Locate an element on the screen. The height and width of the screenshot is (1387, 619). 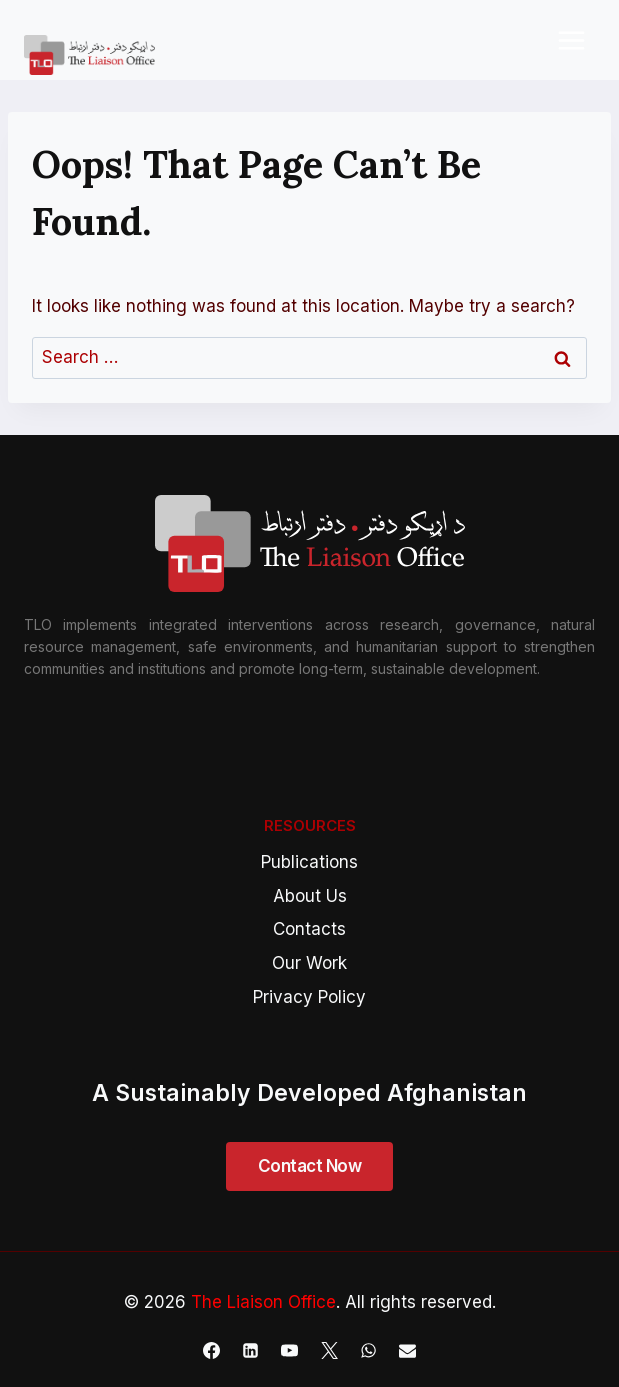
[YouTube] is located at coordinates (290, 1350).